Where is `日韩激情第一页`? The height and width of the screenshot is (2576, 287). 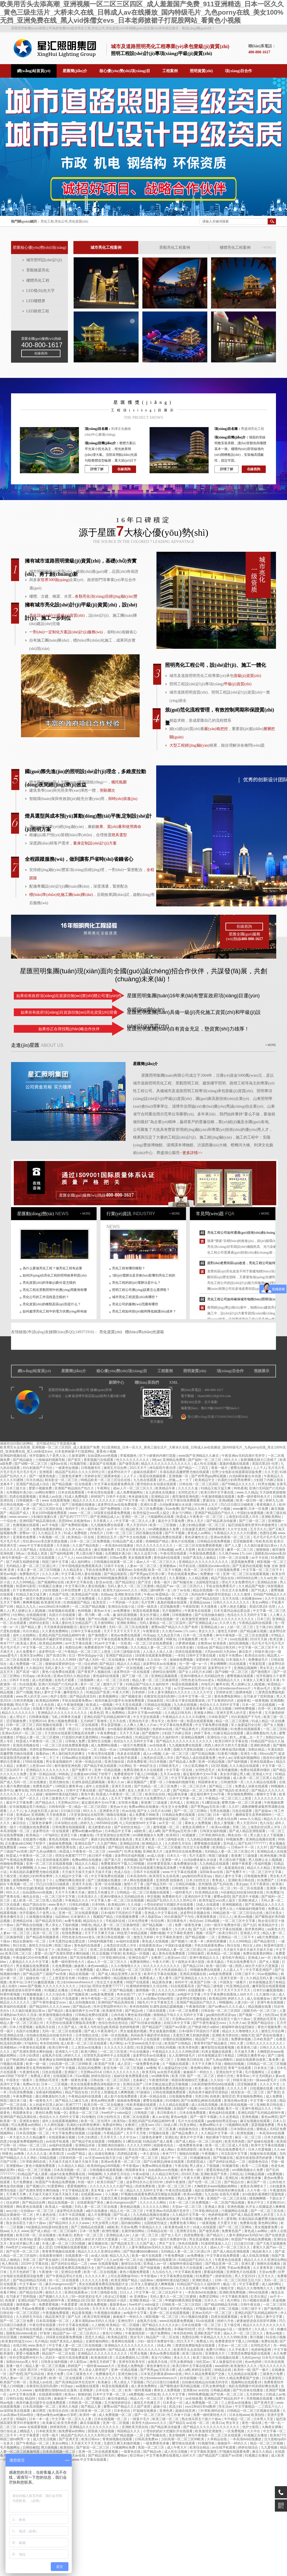
日韩激情第一页 is located at coordinates (232, 1782).